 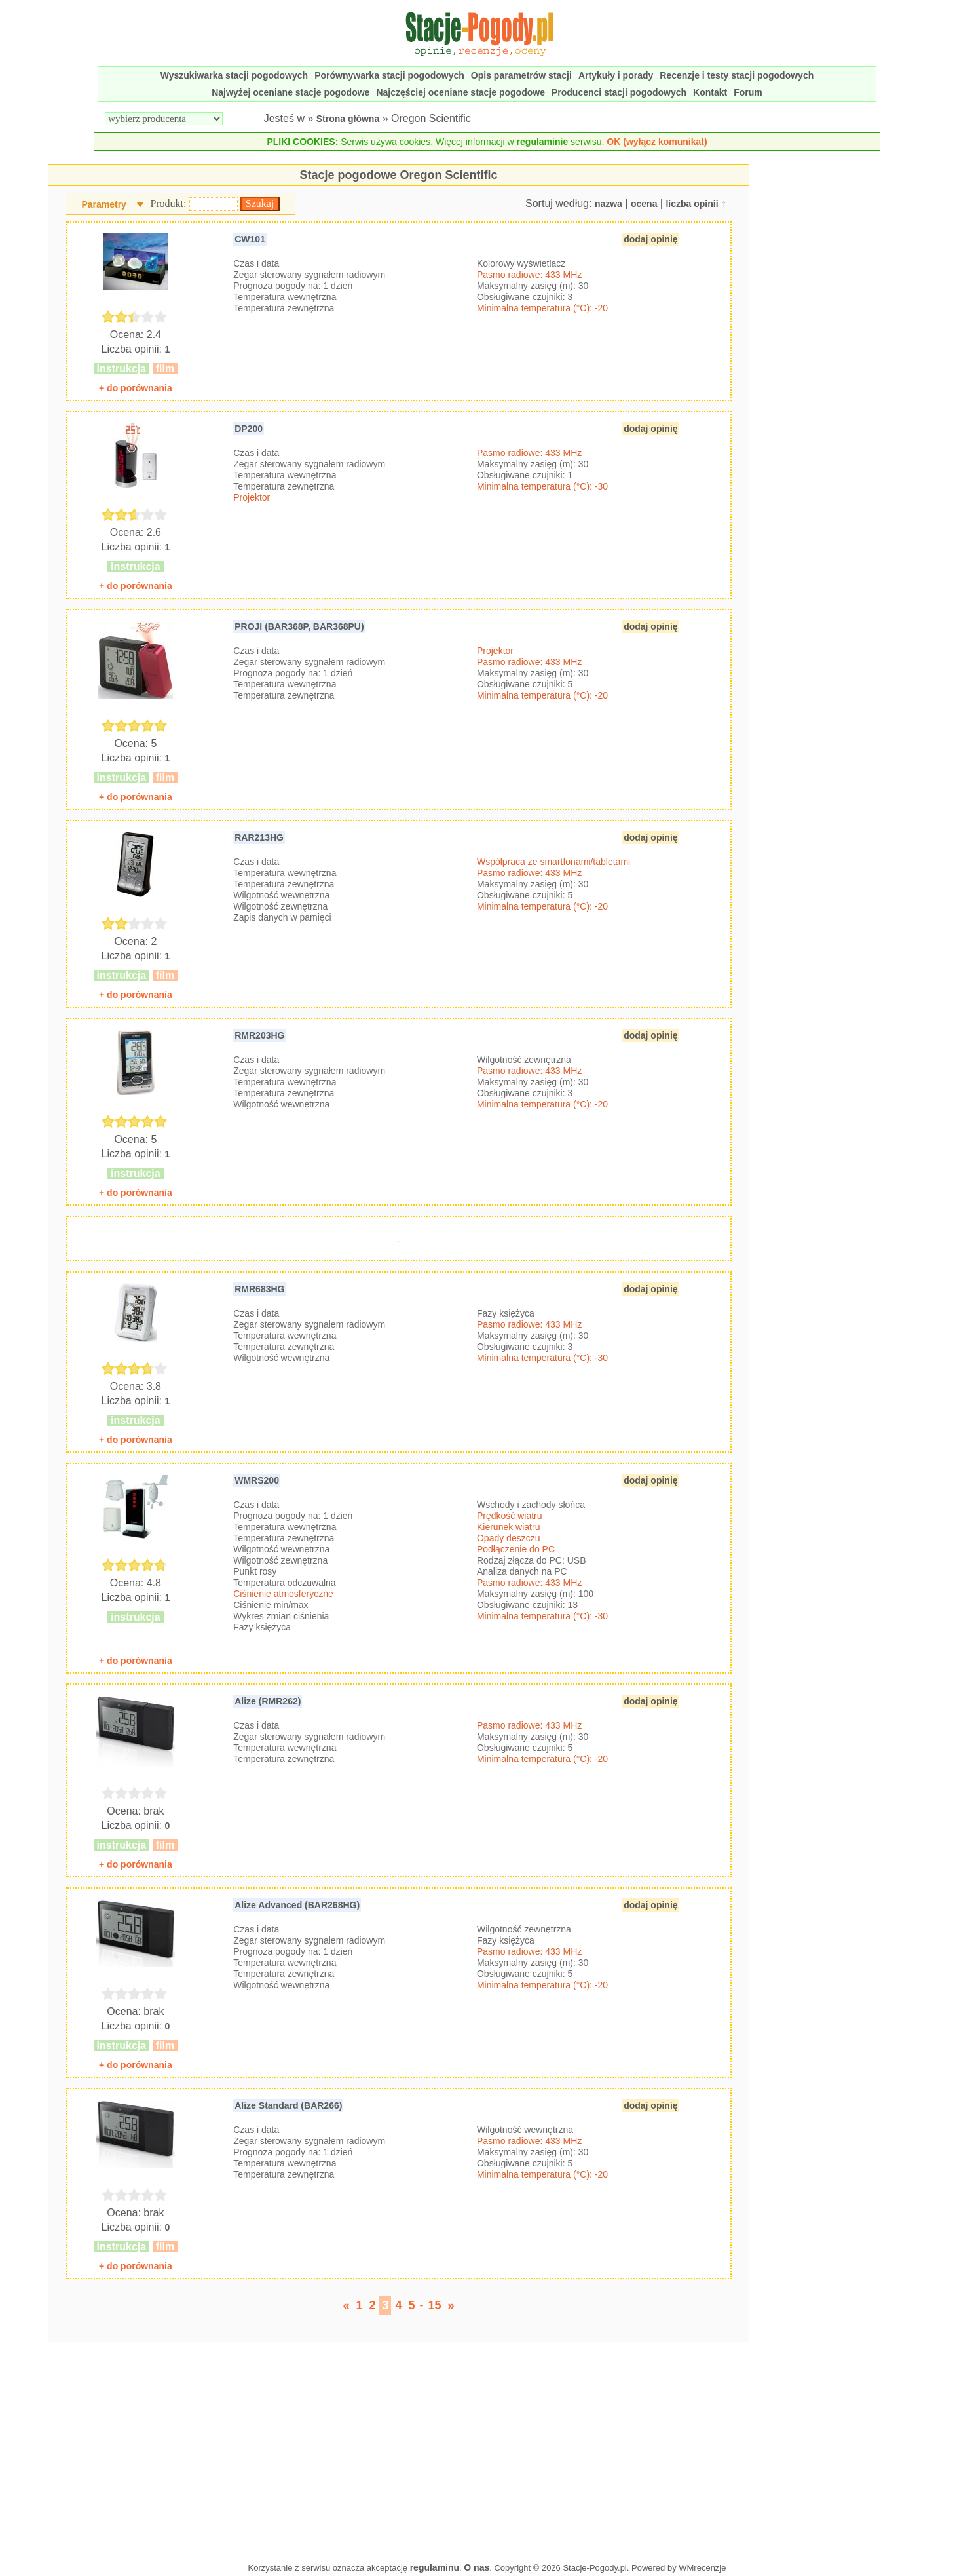 What do you see at coordinates (434, 2305) in the screenshot?
I see `15` at bounding box center [434, 2305].